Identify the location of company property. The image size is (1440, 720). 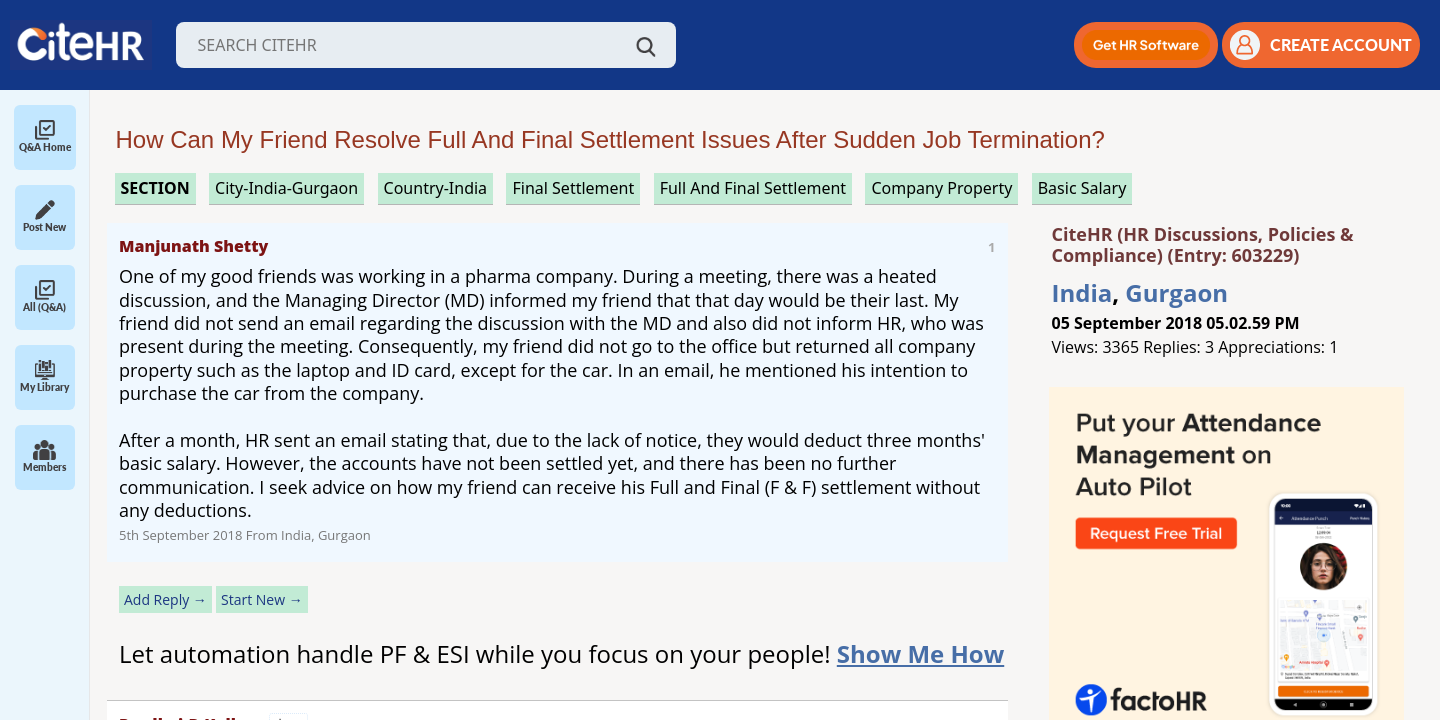
(941, 188).